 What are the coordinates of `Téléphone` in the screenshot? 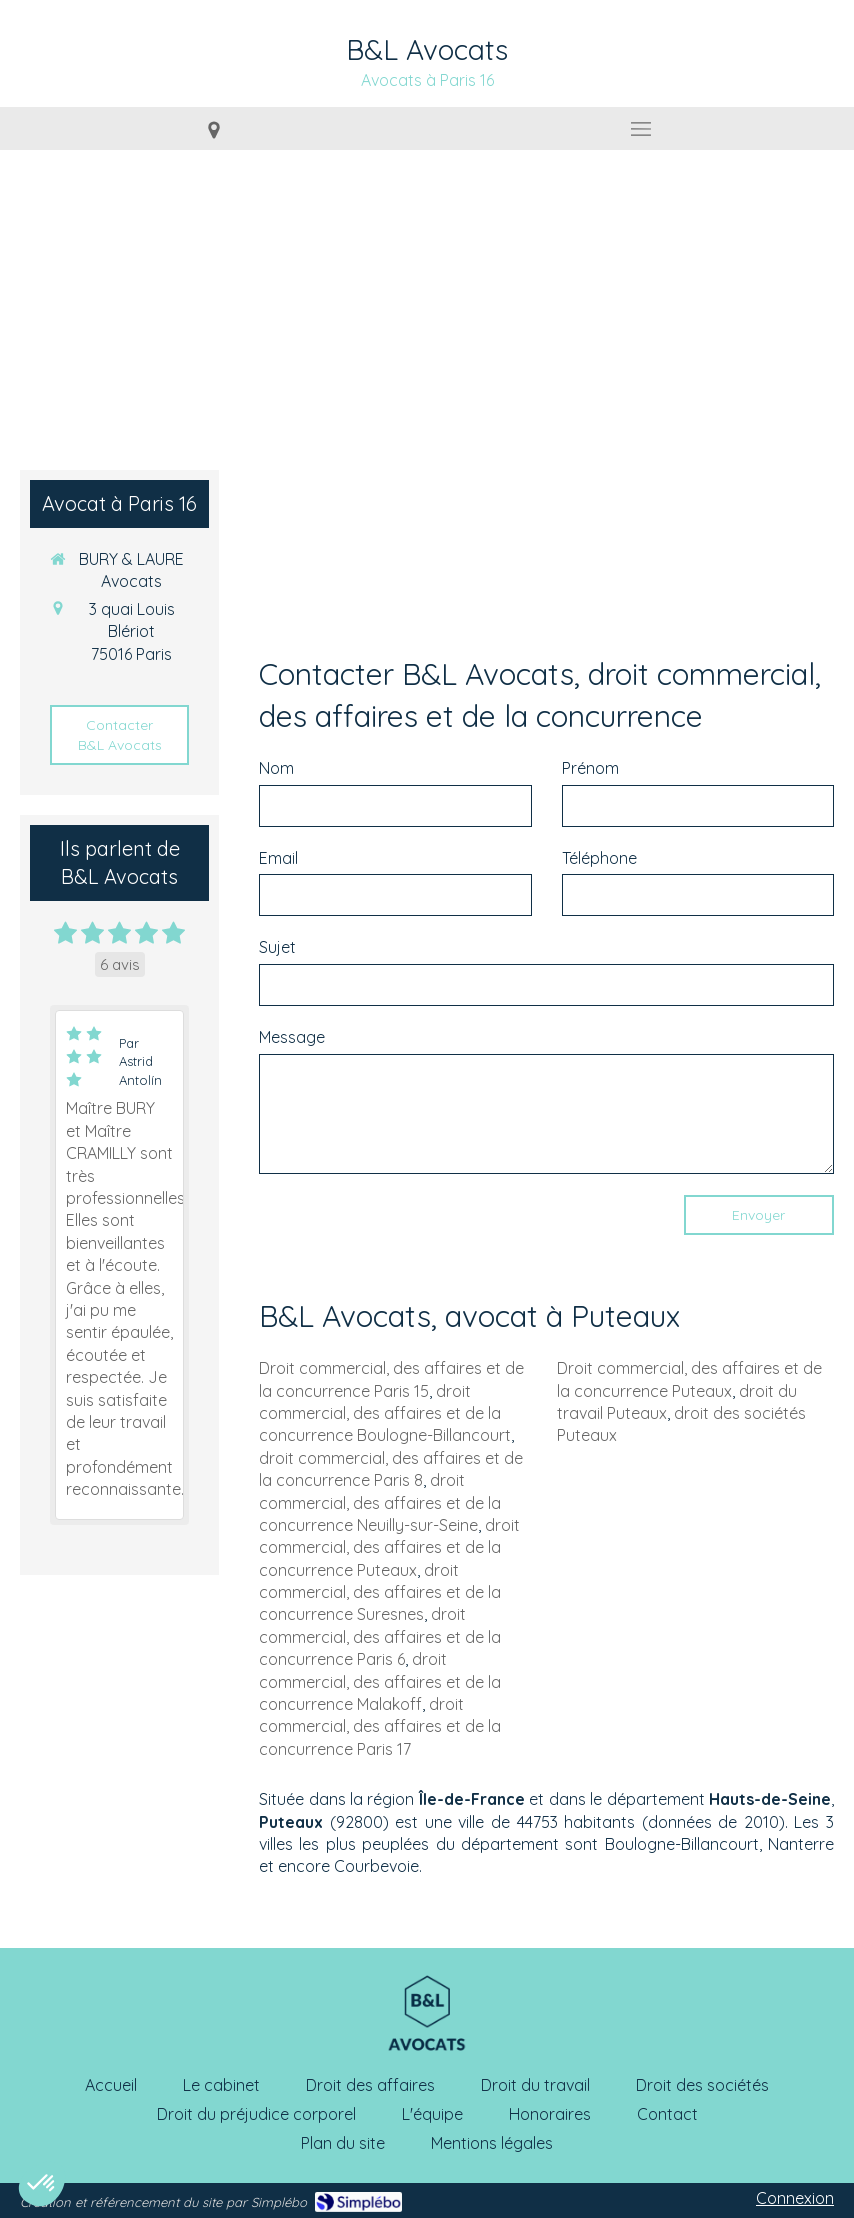 It's located at (599, 858).